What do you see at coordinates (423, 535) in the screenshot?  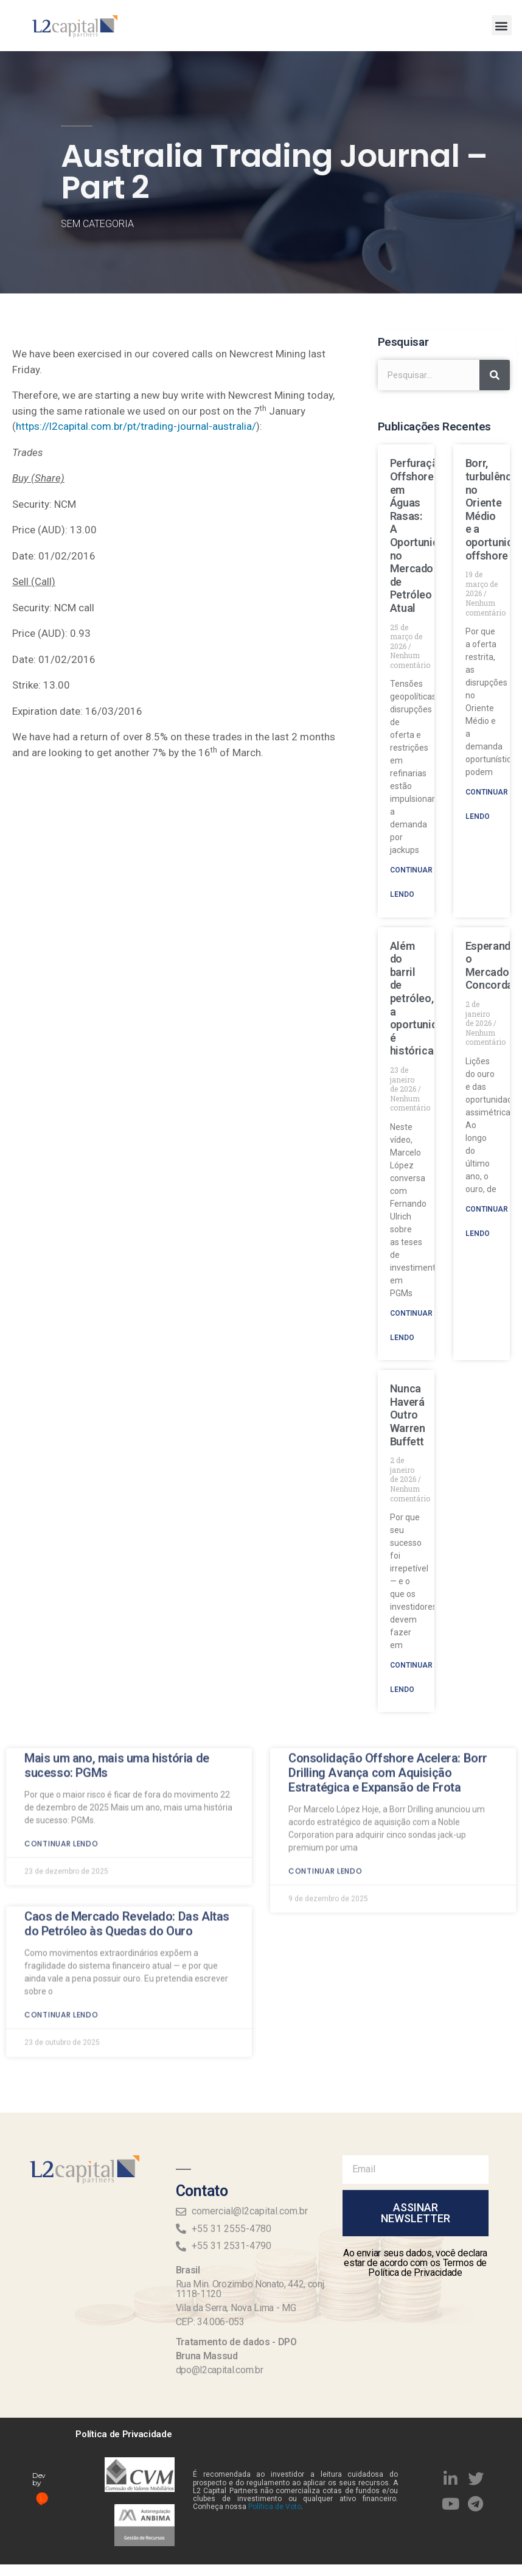 I see `Perfuração Offshore em Águas Rasas: A Oportunidade no Mercado de Petróleo Atual` at bounding box center [423, 535].